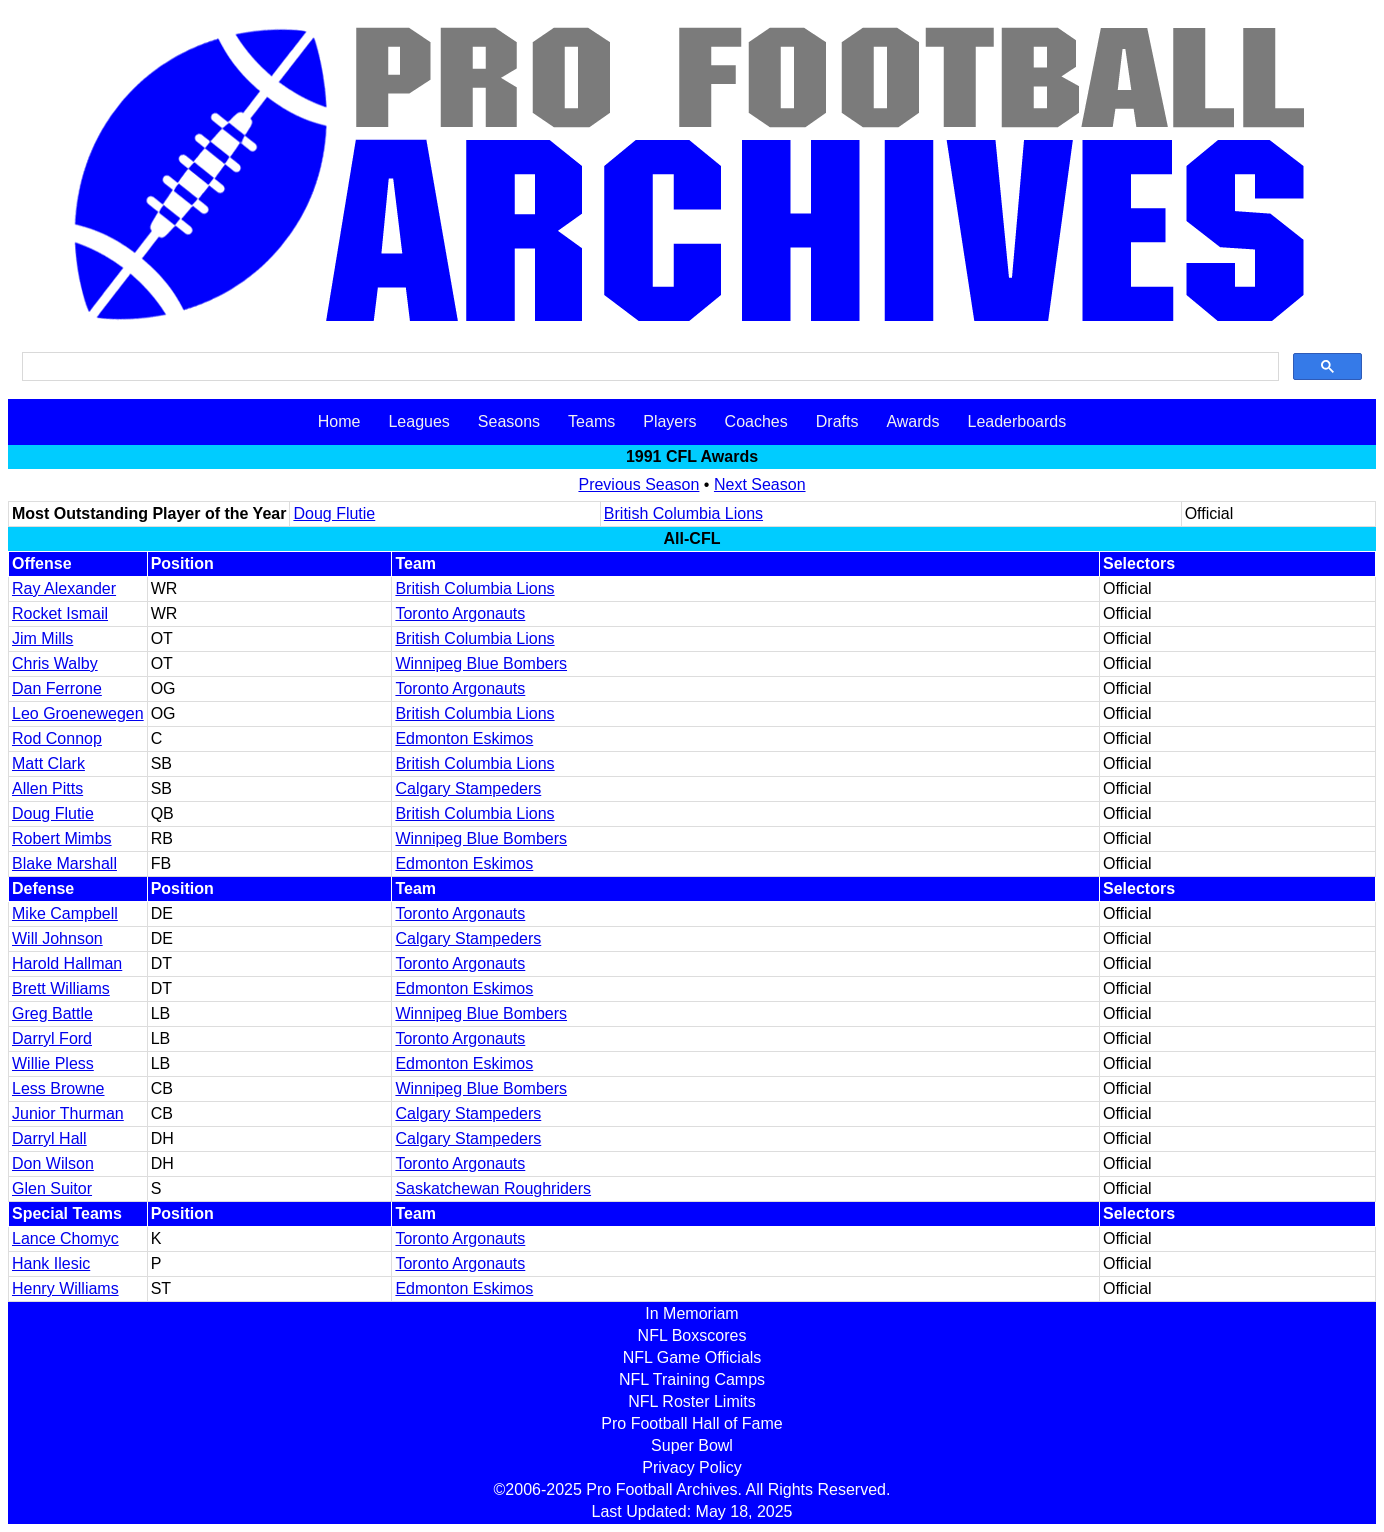  What do you see at coordinates (47, 788) in the screenshot?
I see `Allen Pitts` at bounding box center [47, 788].